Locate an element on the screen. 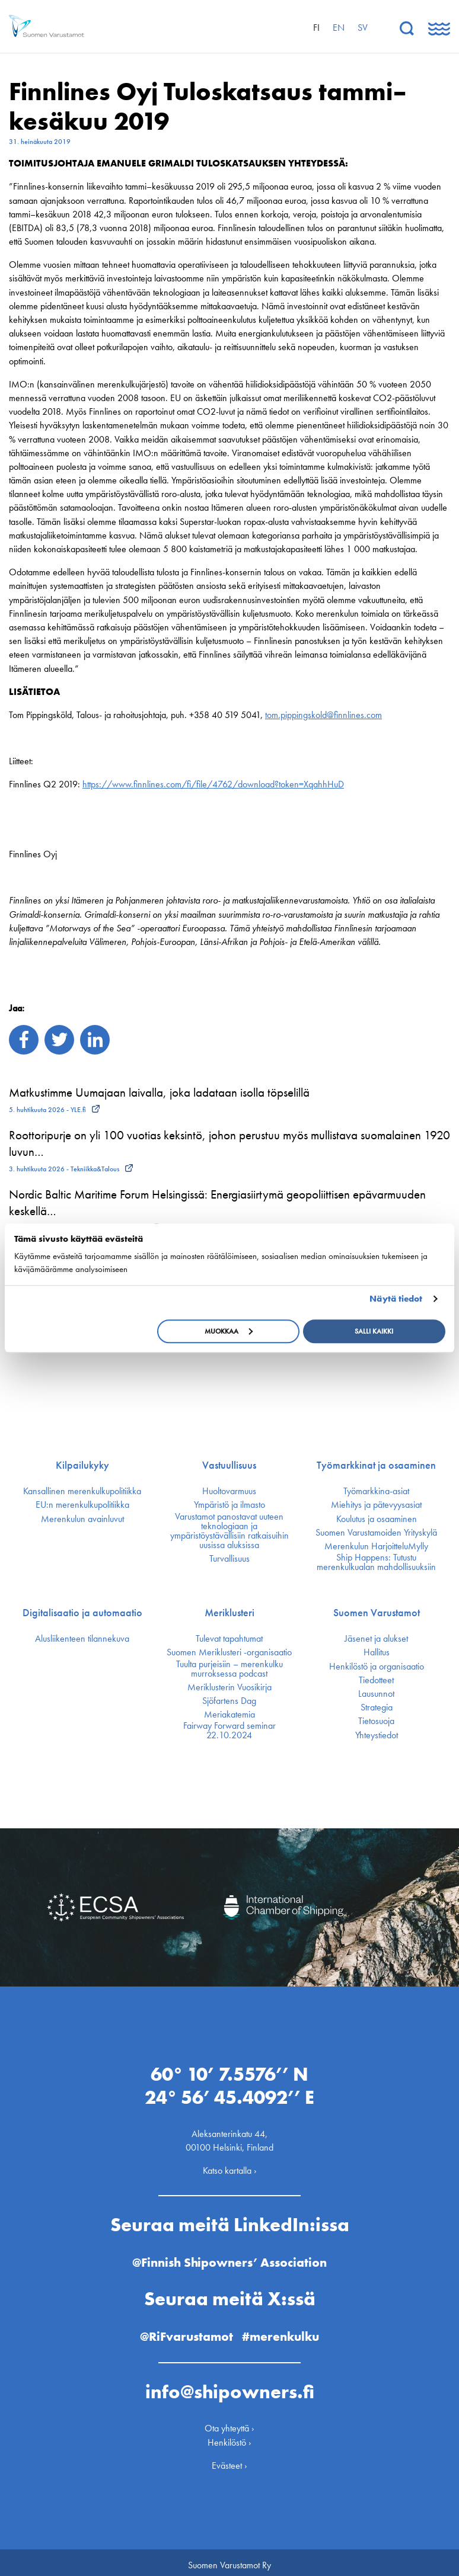  Sjöfartens Dag is located at coordinates (229, 1701).